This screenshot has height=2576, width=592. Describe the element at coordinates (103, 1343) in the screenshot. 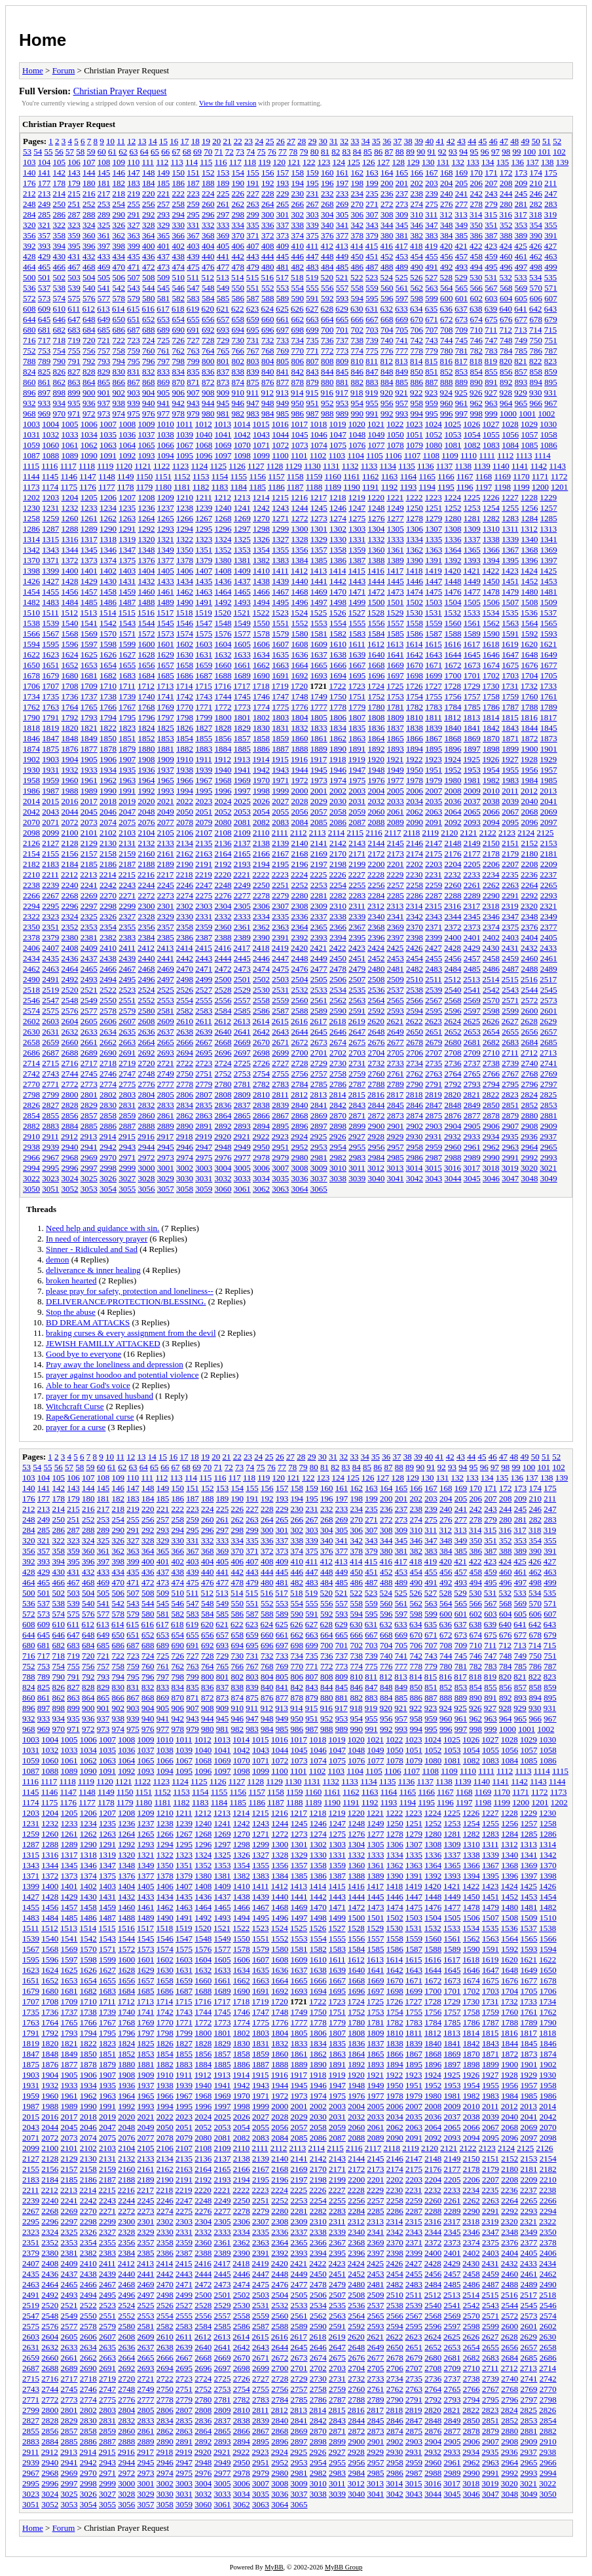

I see `JEWISH FAMILLY ATTACKED` at that location.